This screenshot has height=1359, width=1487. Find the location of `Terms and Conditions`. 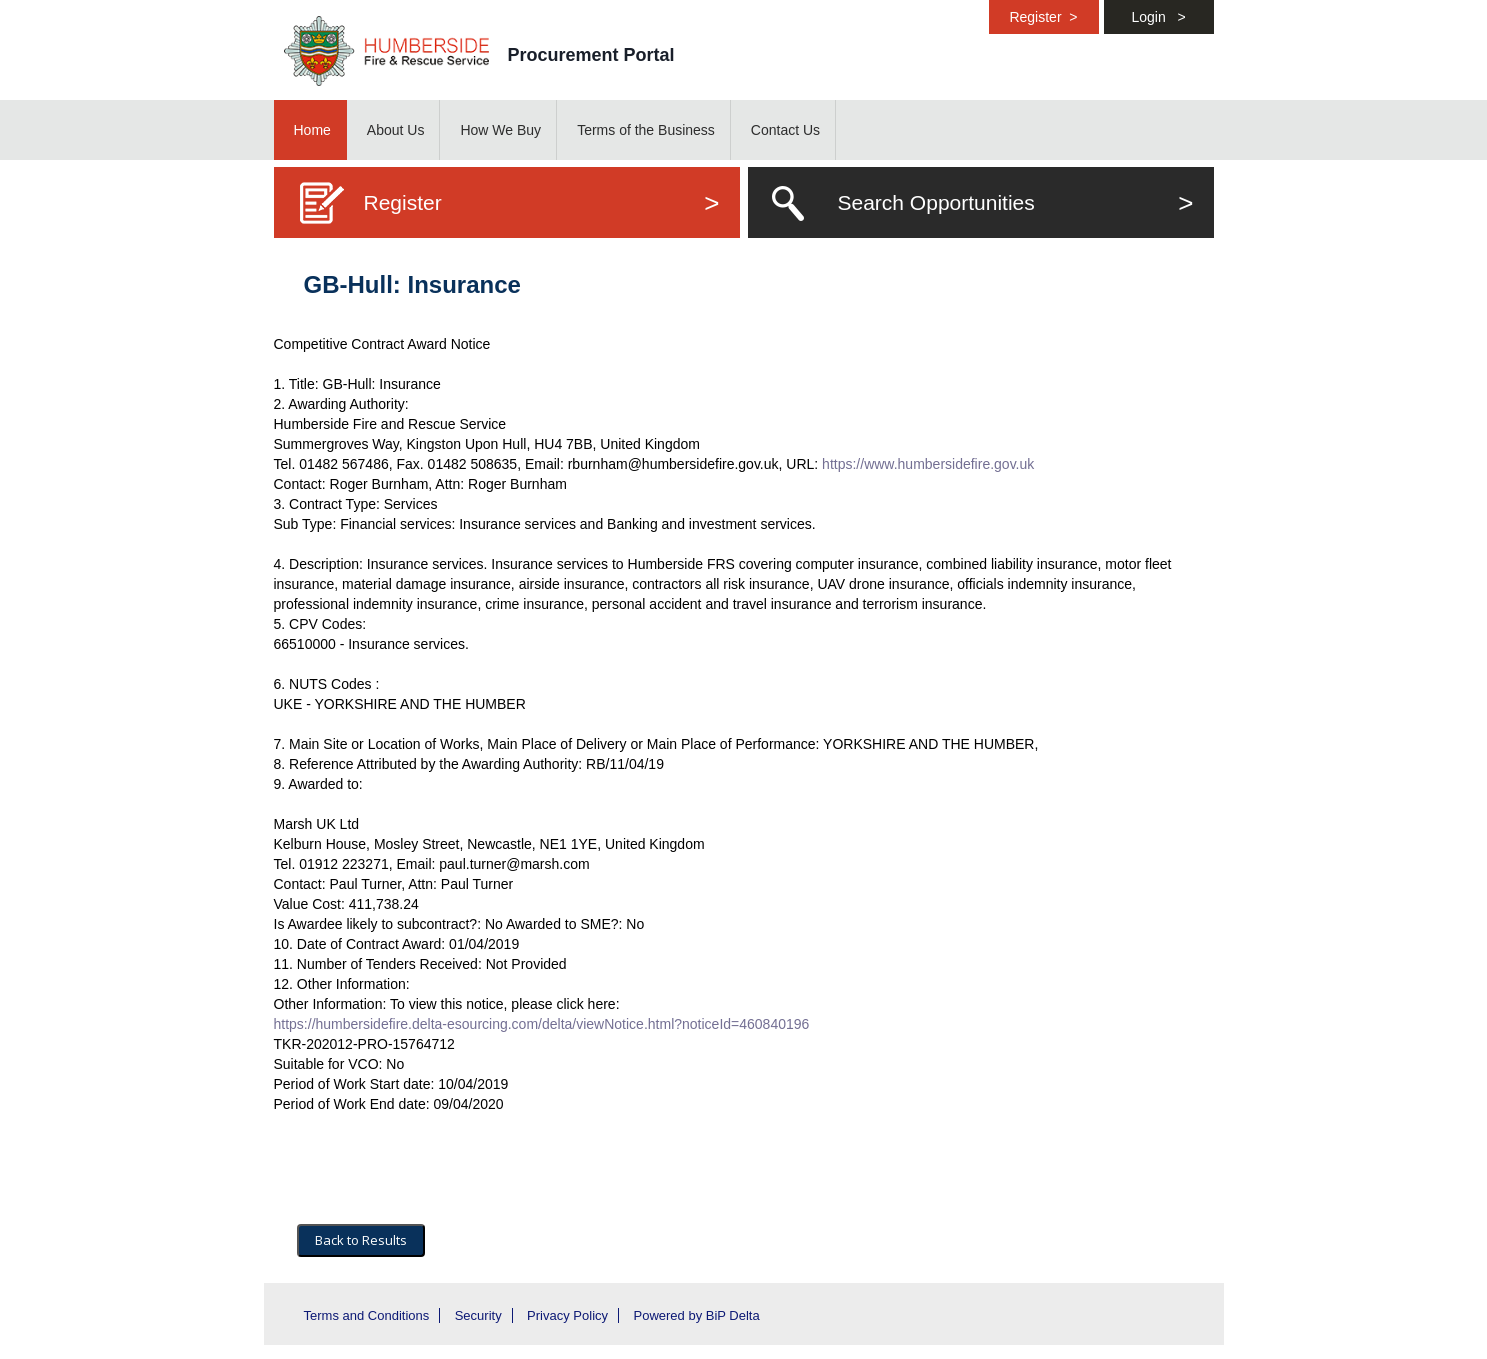

Terms and Conditions is located at coordinates (367, 1315).